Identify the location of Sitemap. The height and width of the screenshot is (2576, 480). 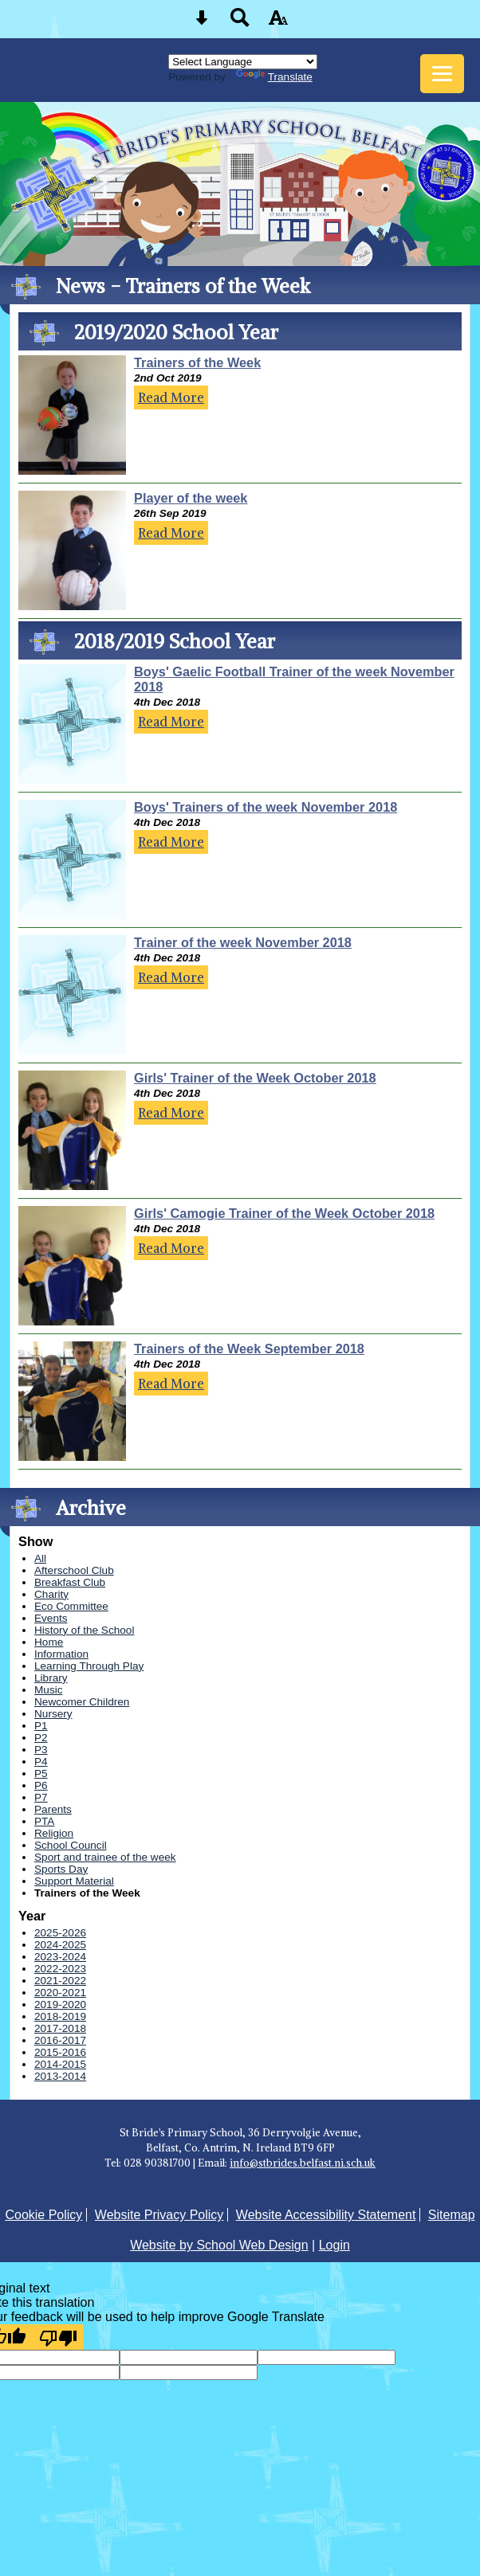
(451, 2215).